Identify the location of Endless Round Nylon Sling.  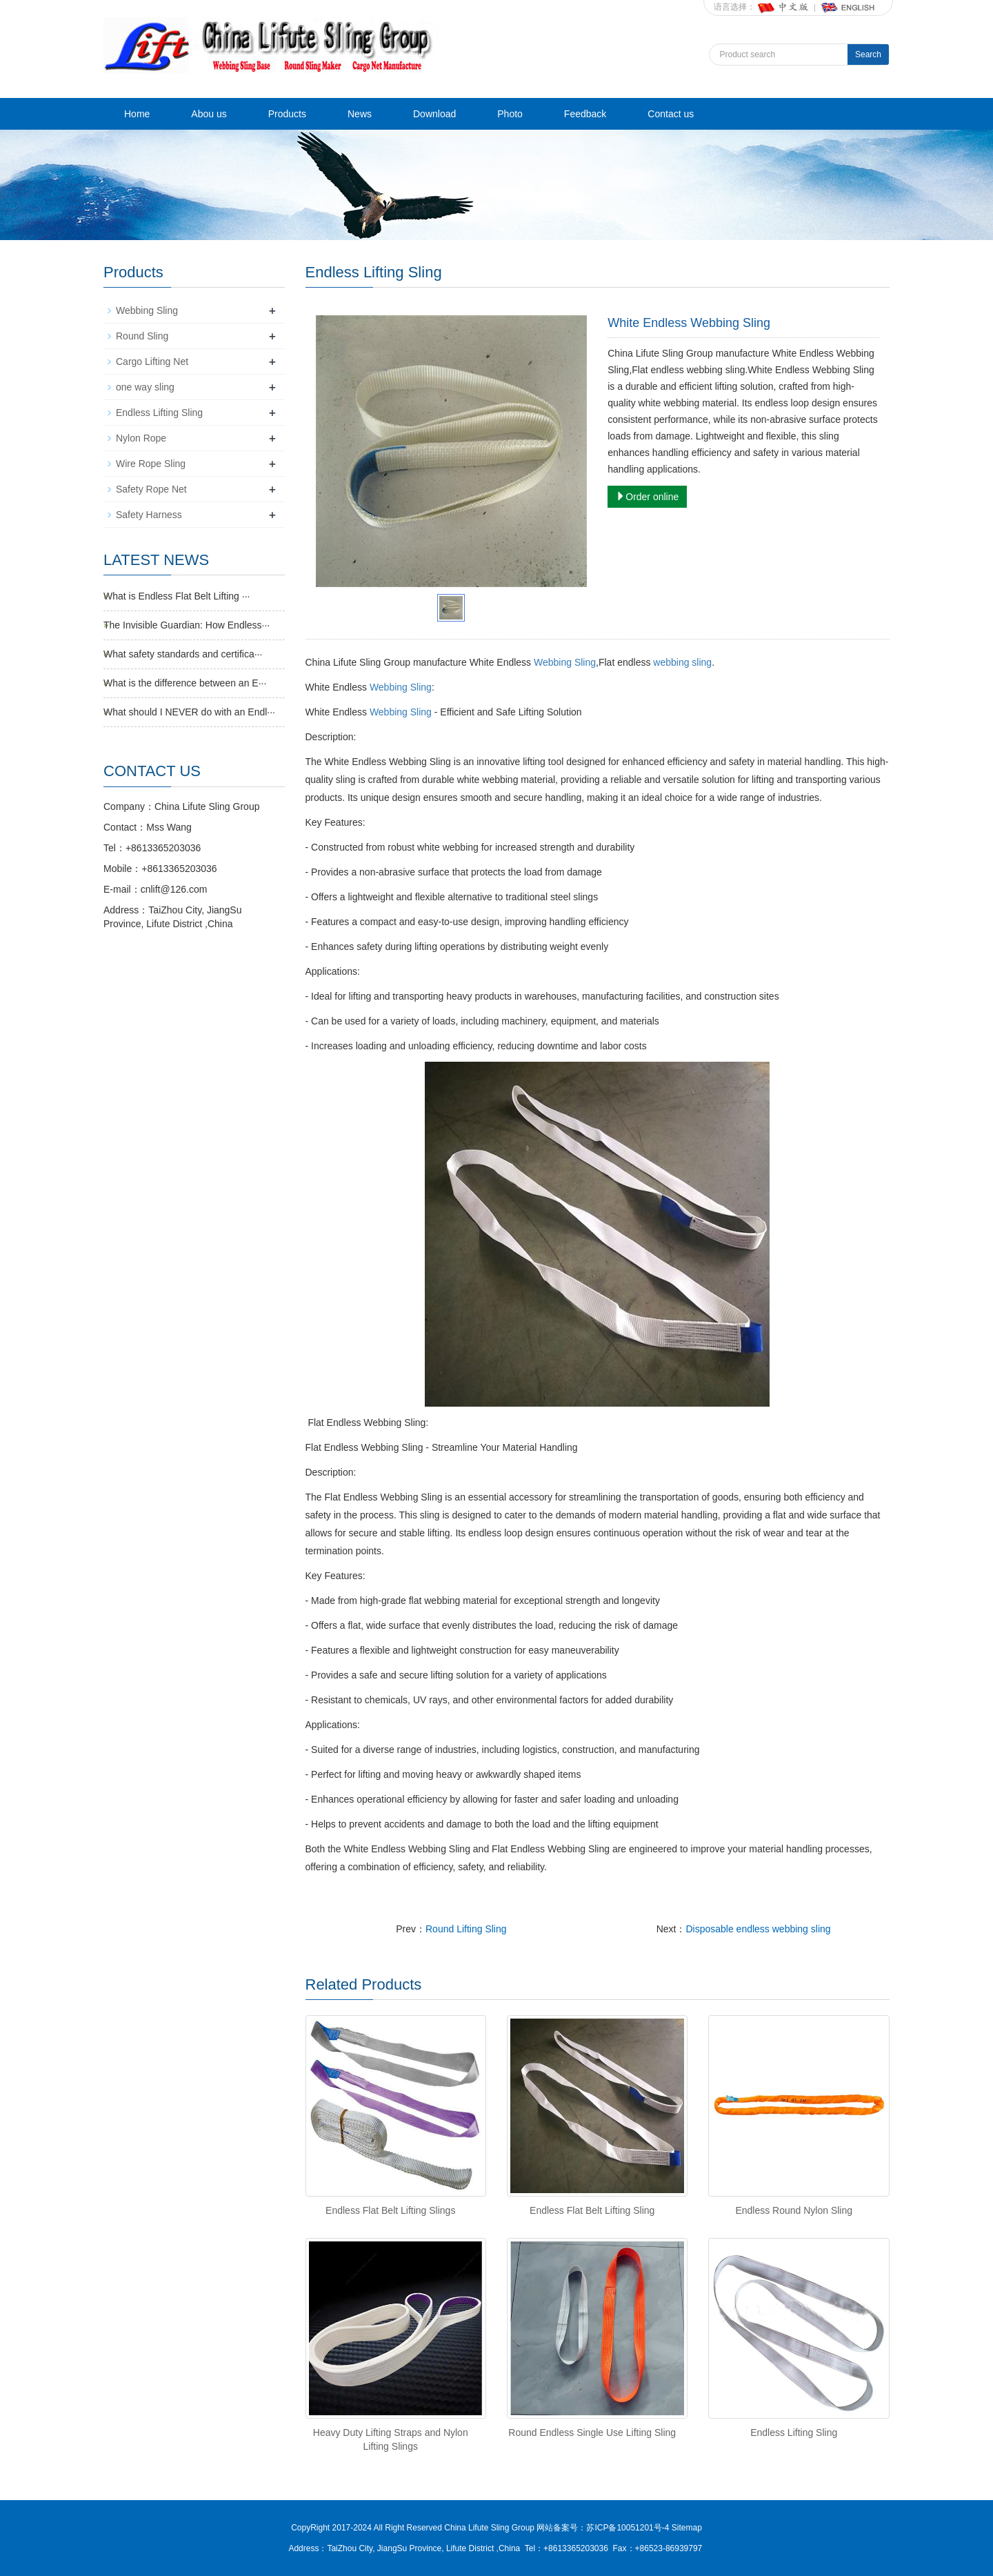
(793, 2210).